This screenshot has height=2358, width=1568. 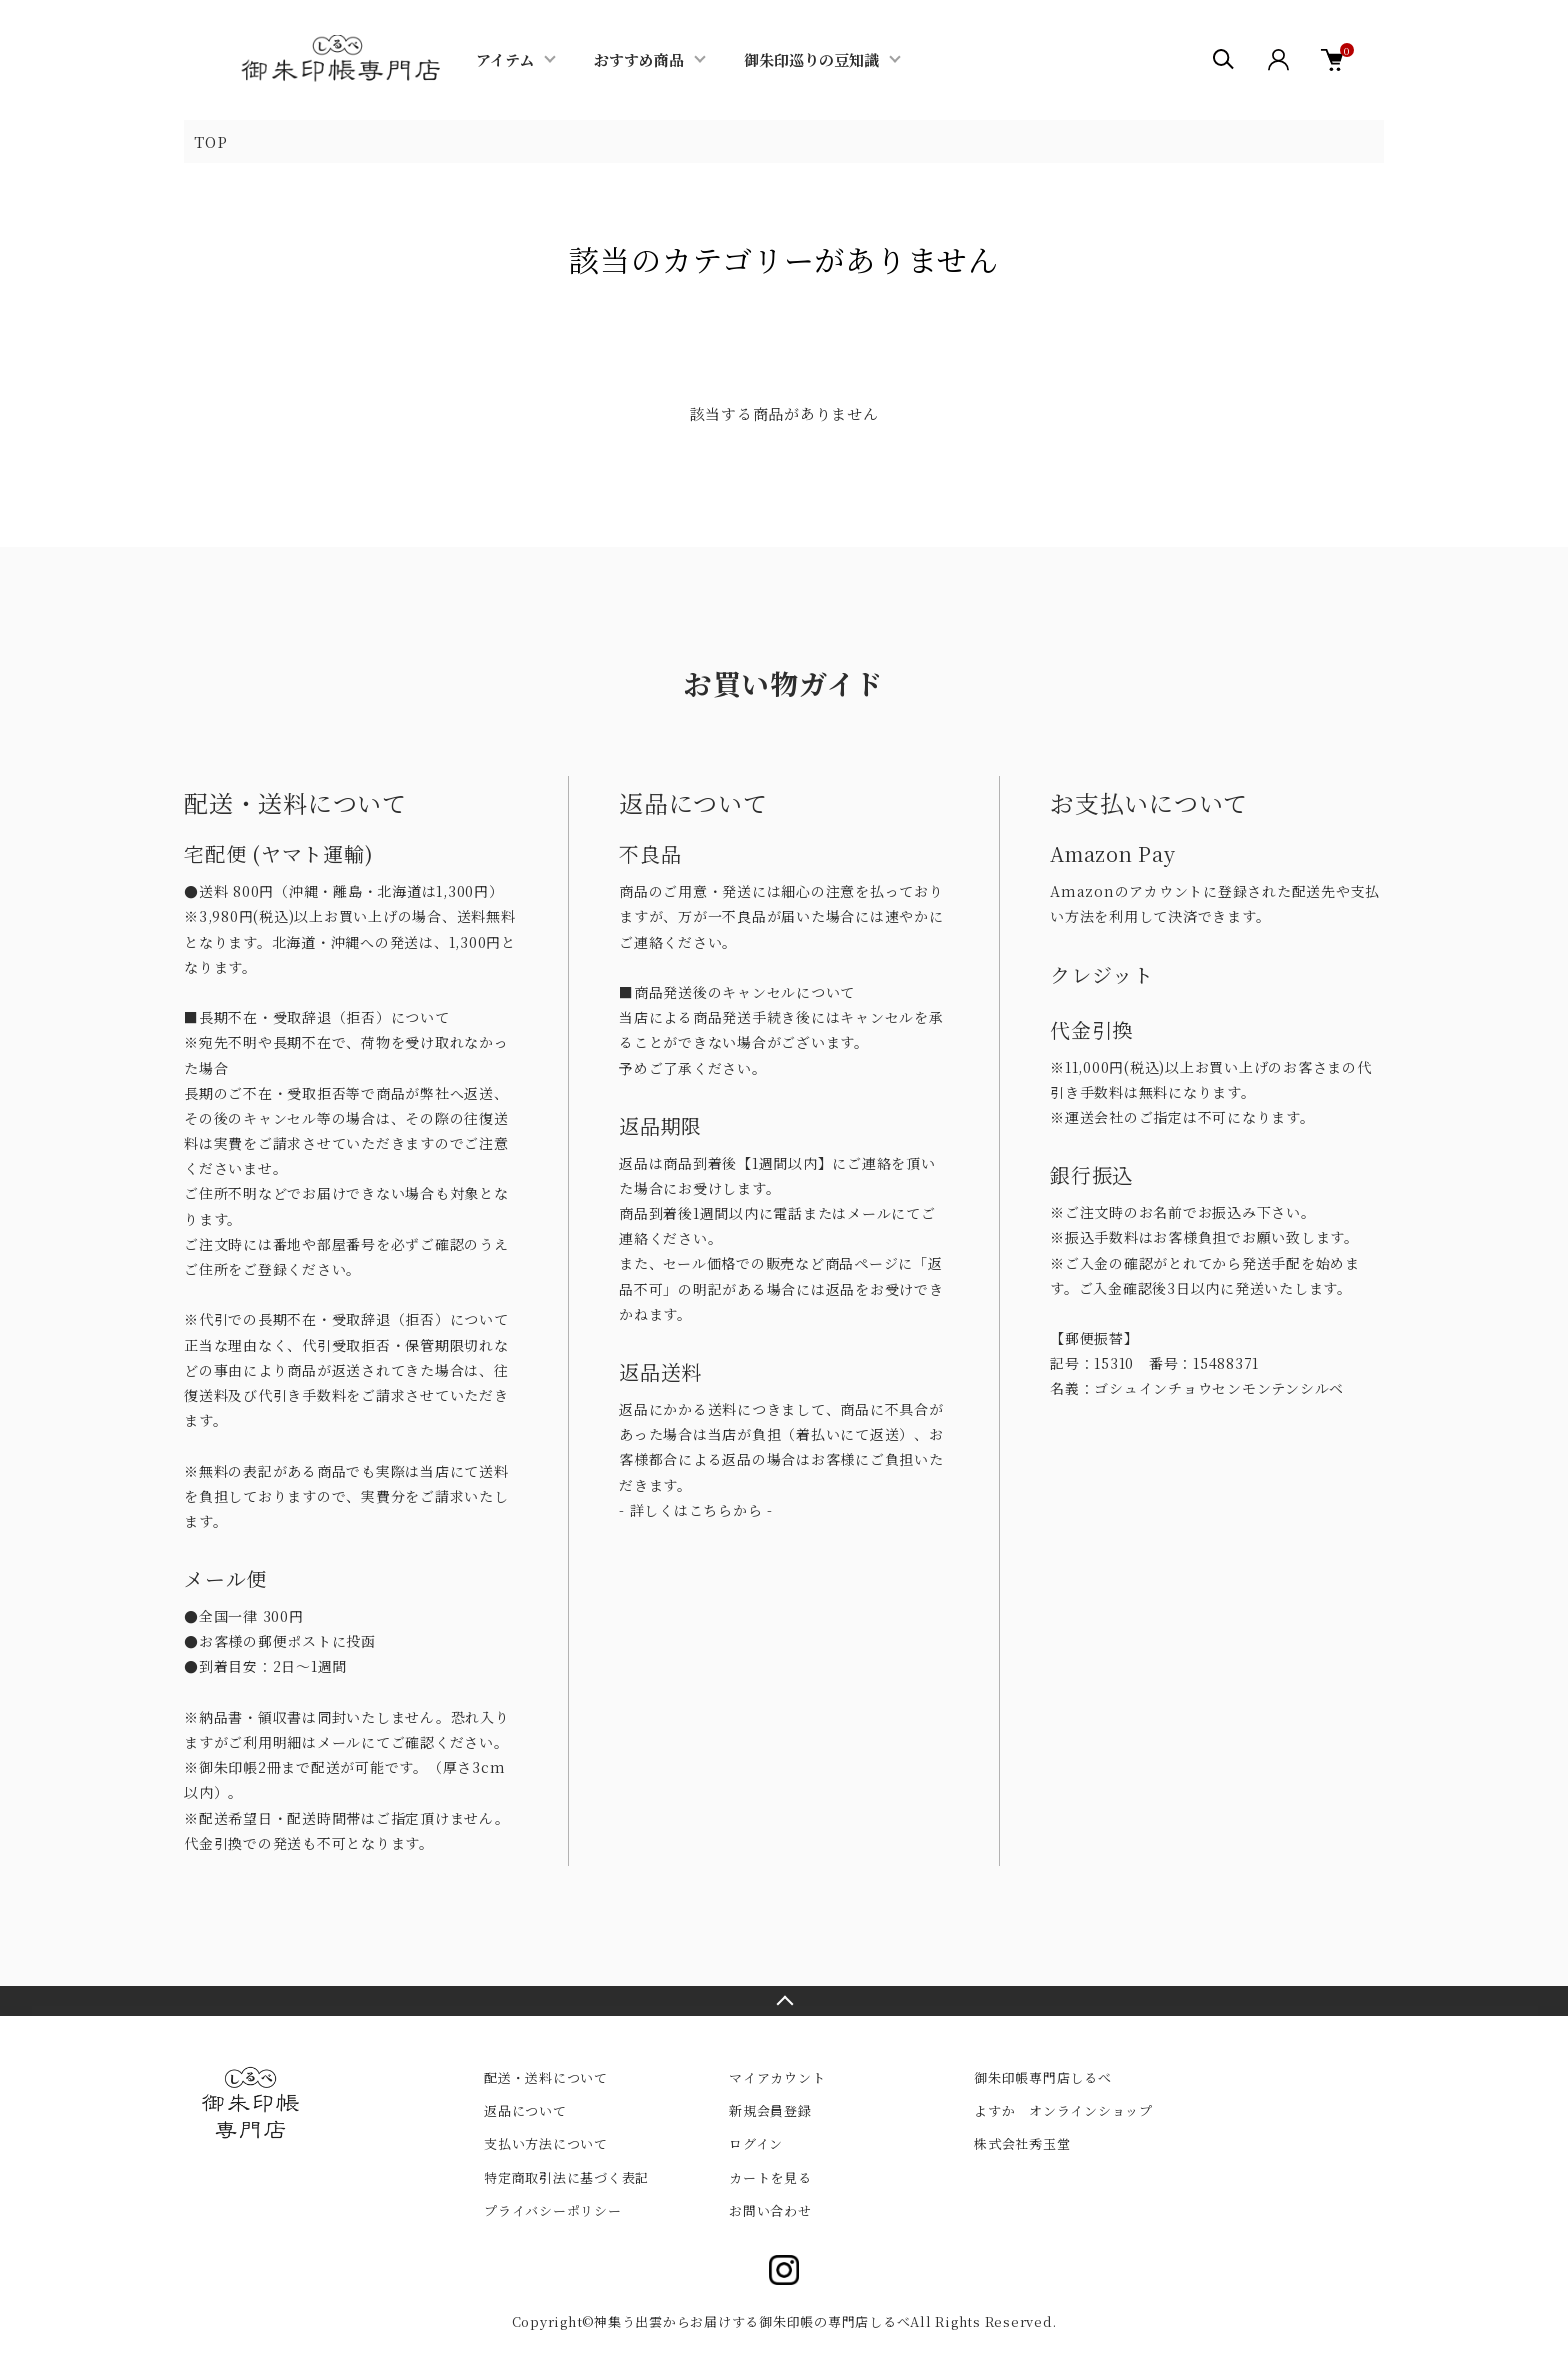 I want to click on TOP, so click(x=210, y=141).